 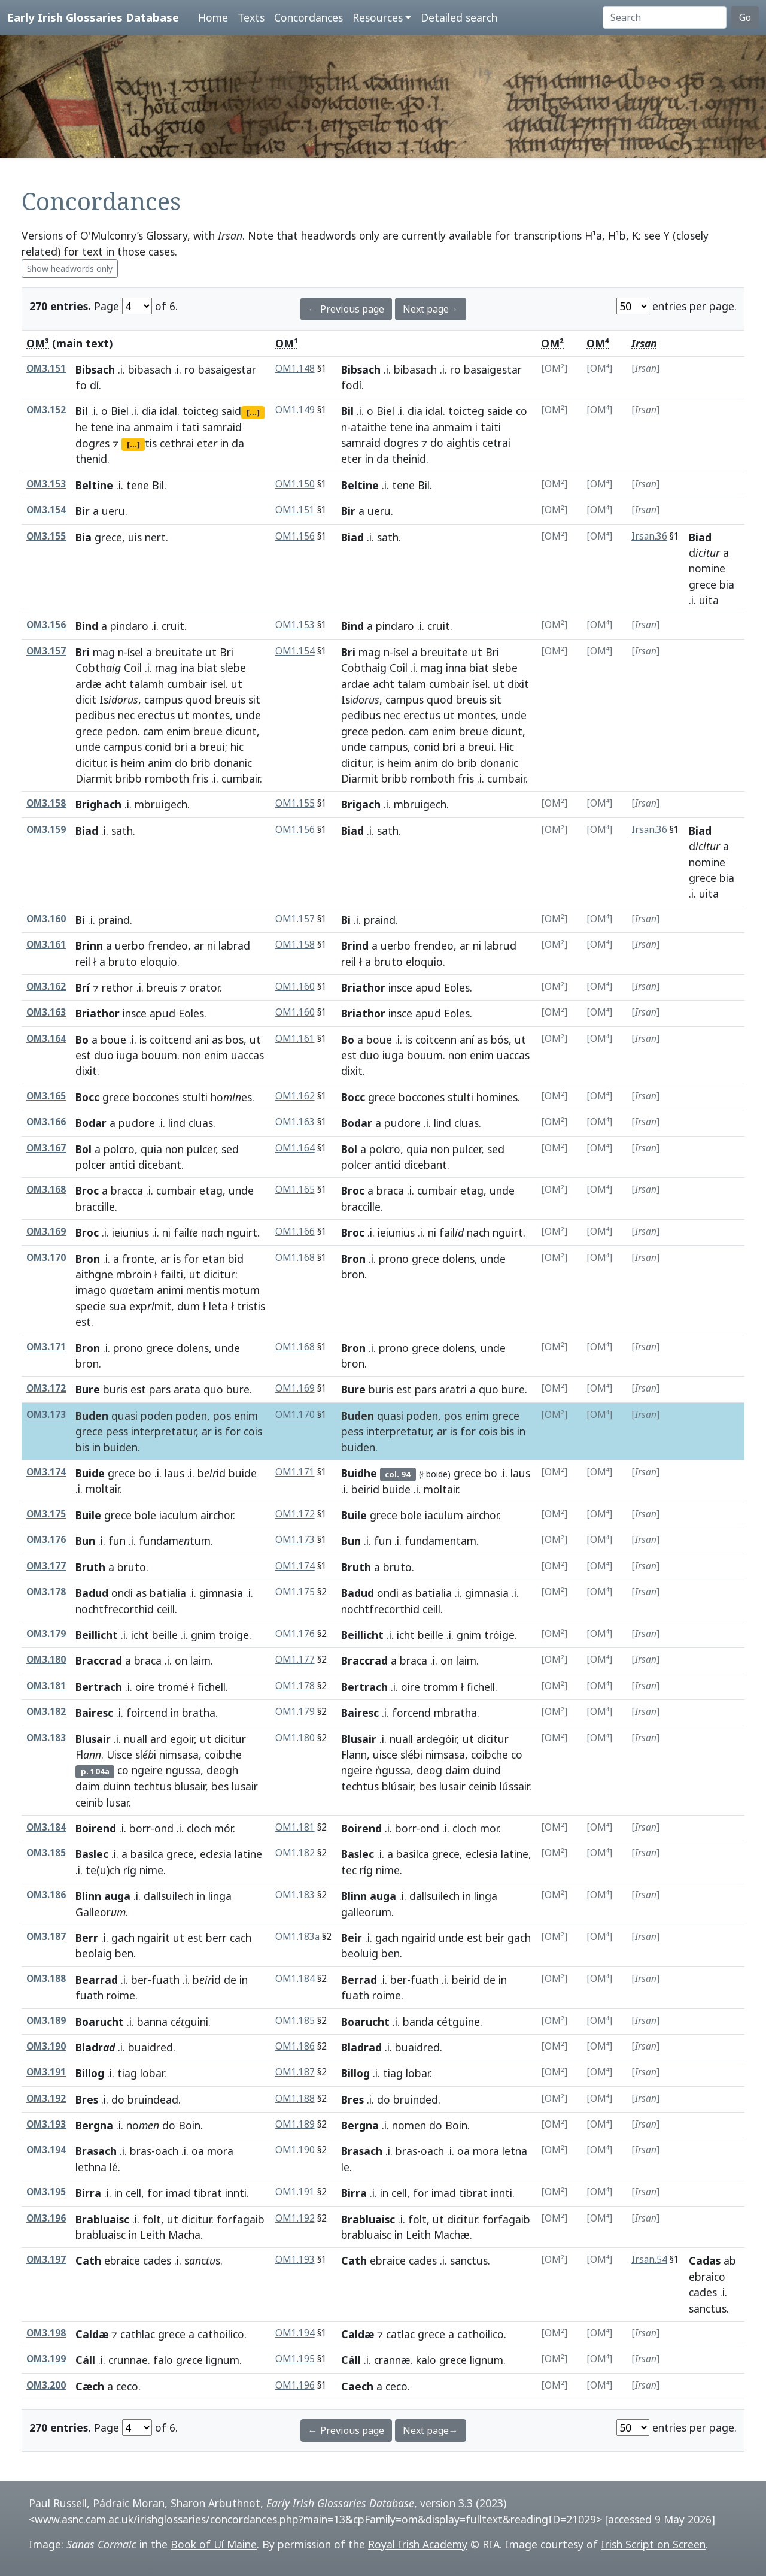 I want to click on deogh, so click(x=222, y=1770).